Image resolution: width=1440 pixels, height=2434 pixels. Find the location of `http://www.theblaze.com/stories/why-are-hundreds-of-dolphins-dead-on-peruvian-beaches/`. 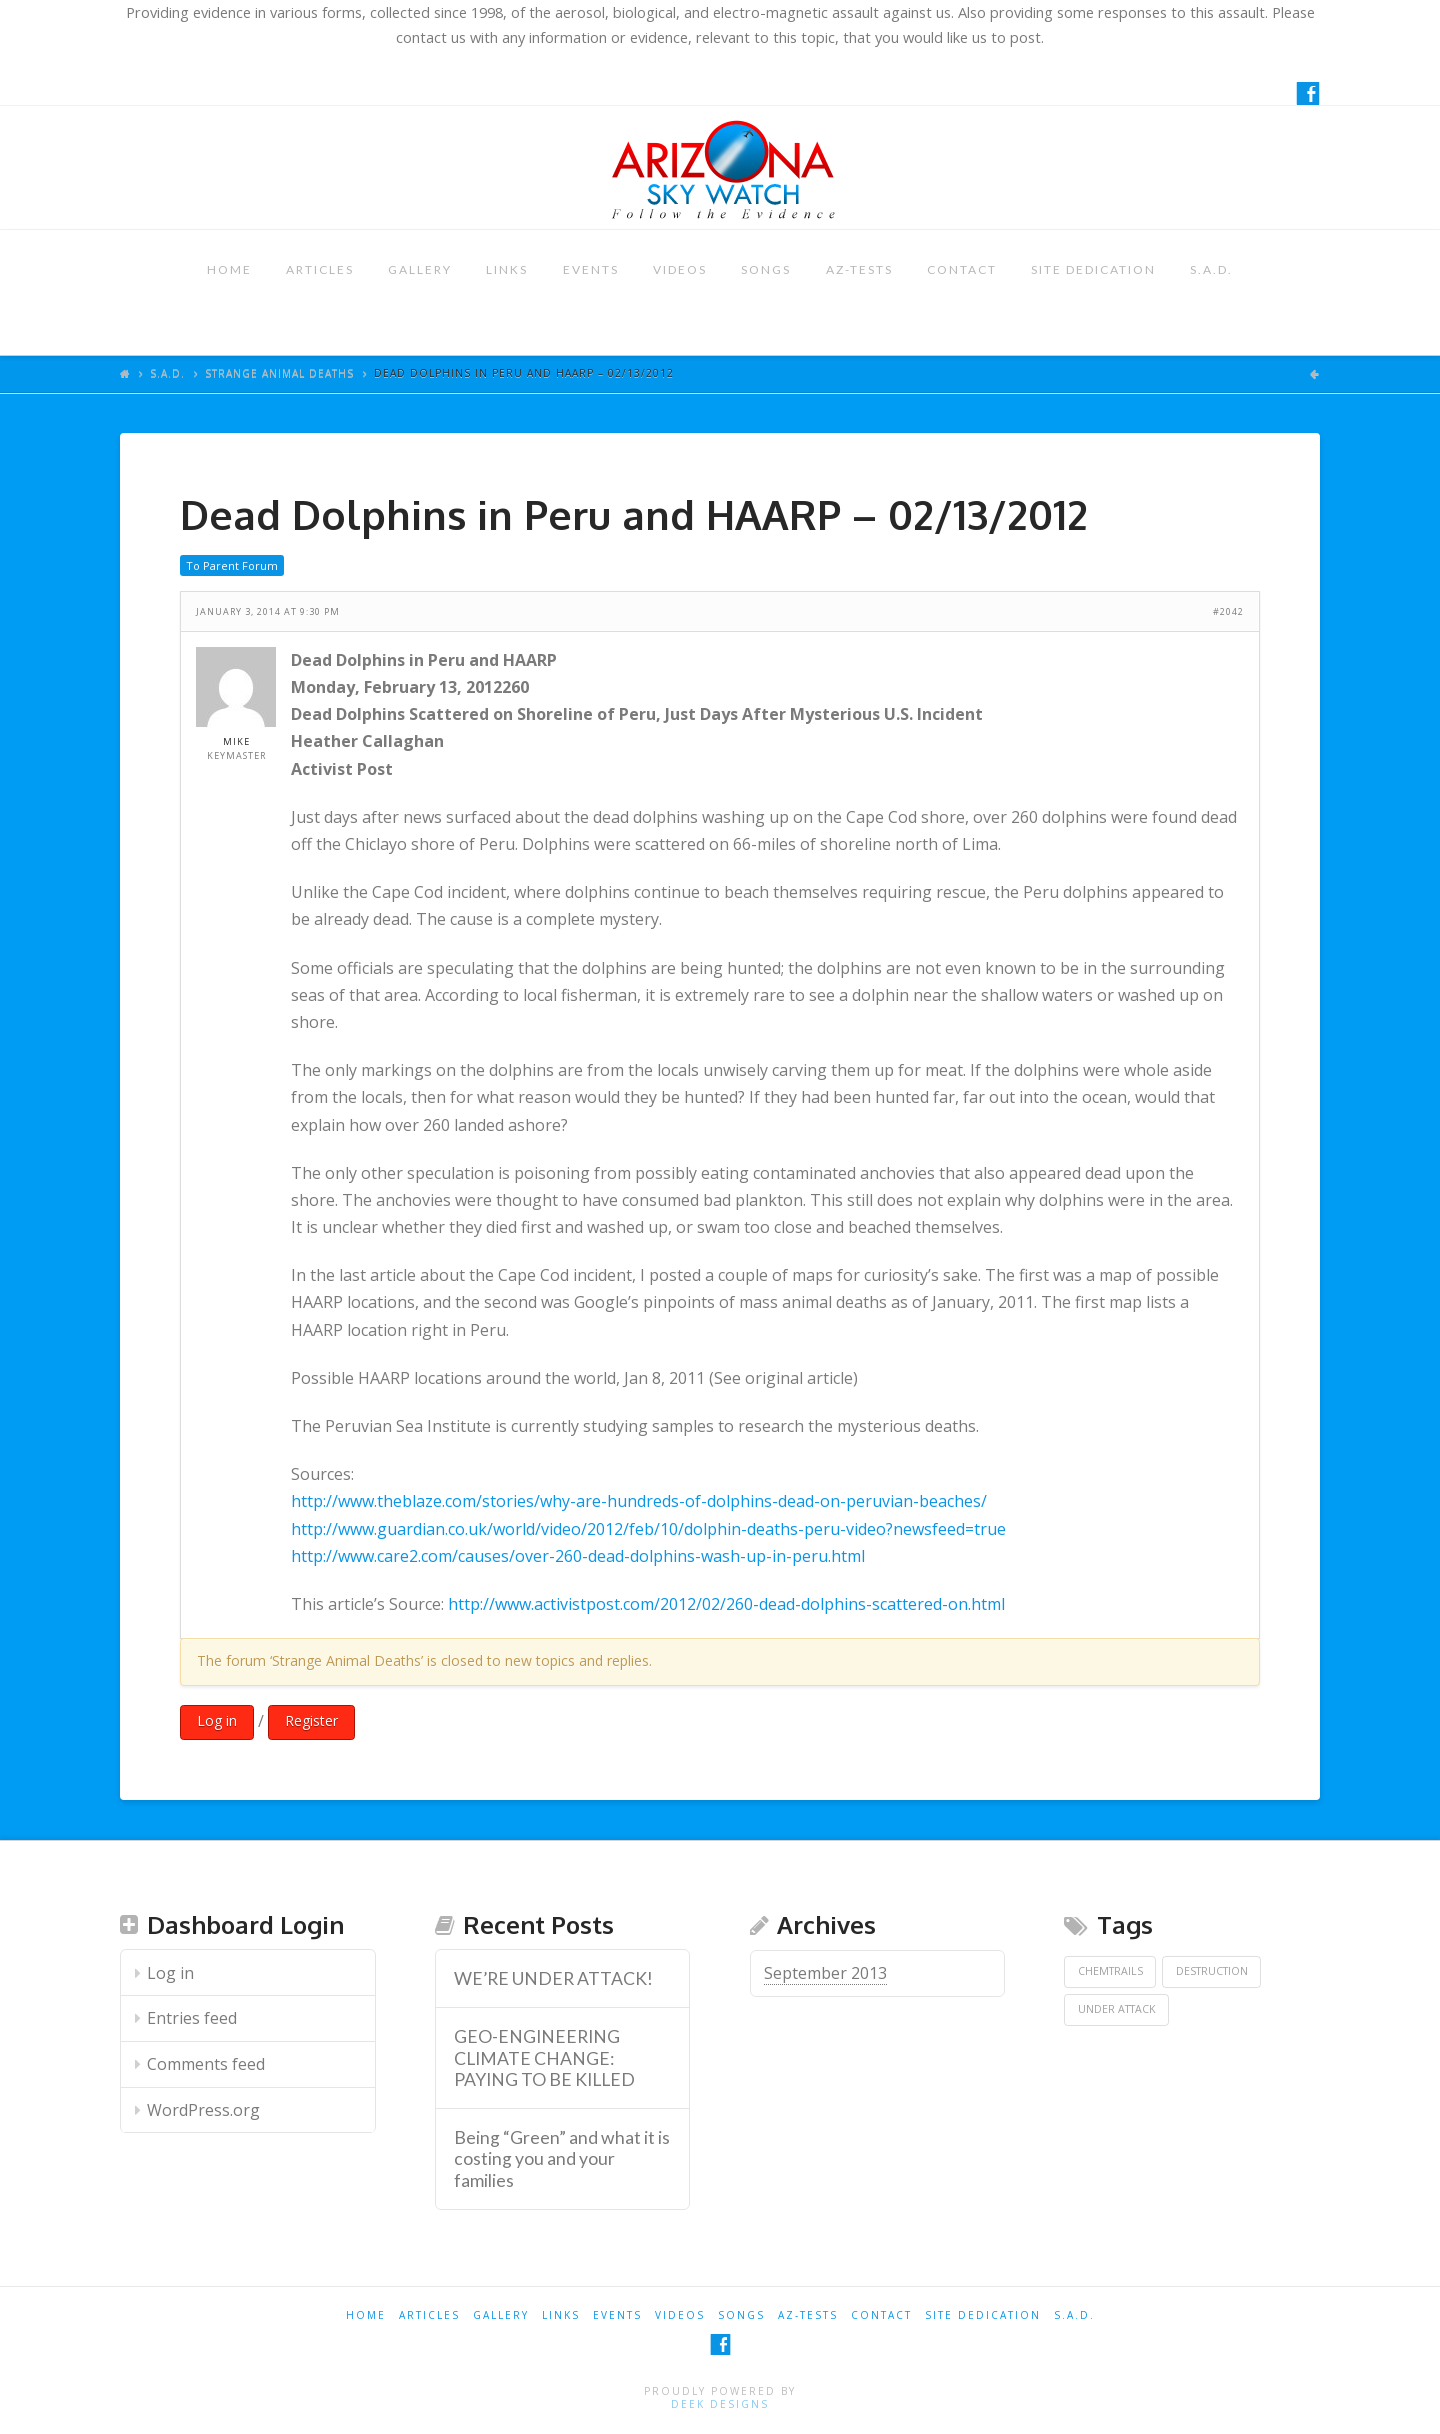

http://www.theblaze.com/stories/why-are-hundreds-of-dolphins-dead-on-peruvian-beaches/ is located at coordinates (639, 1501).